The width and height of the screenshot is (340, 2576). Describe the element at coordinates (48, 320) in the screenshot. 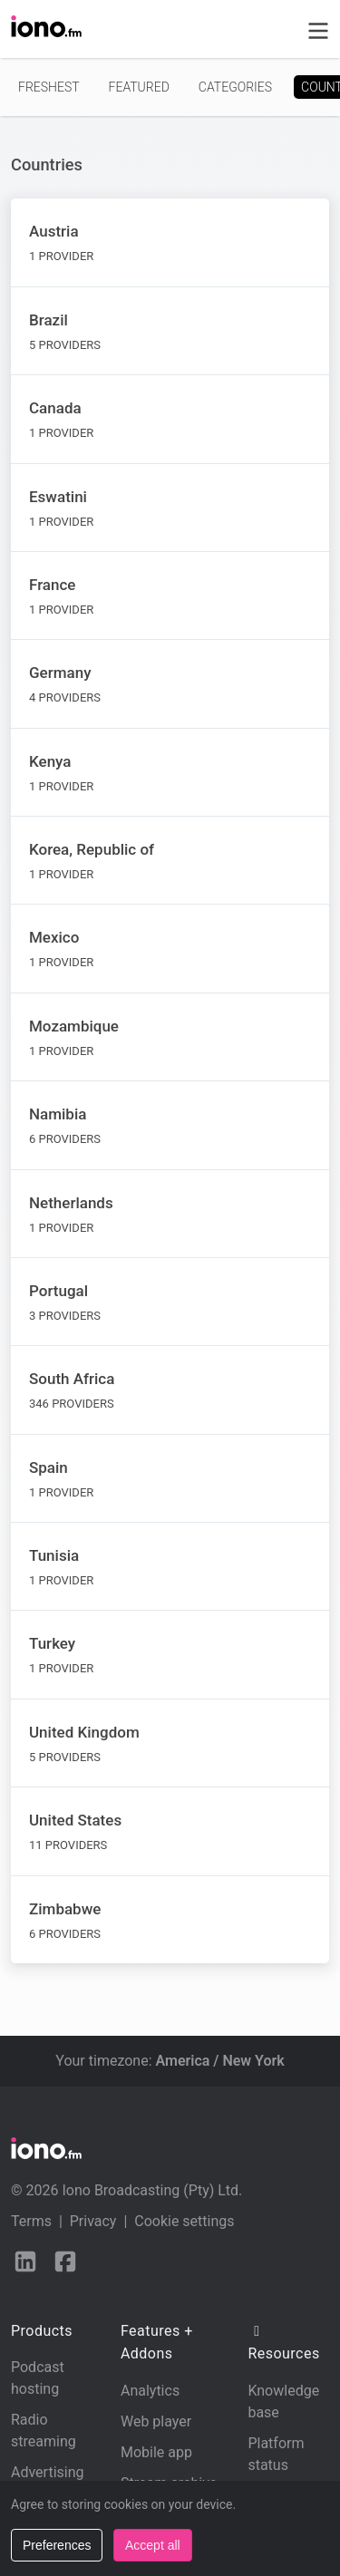

I see `Brazil` at that location.